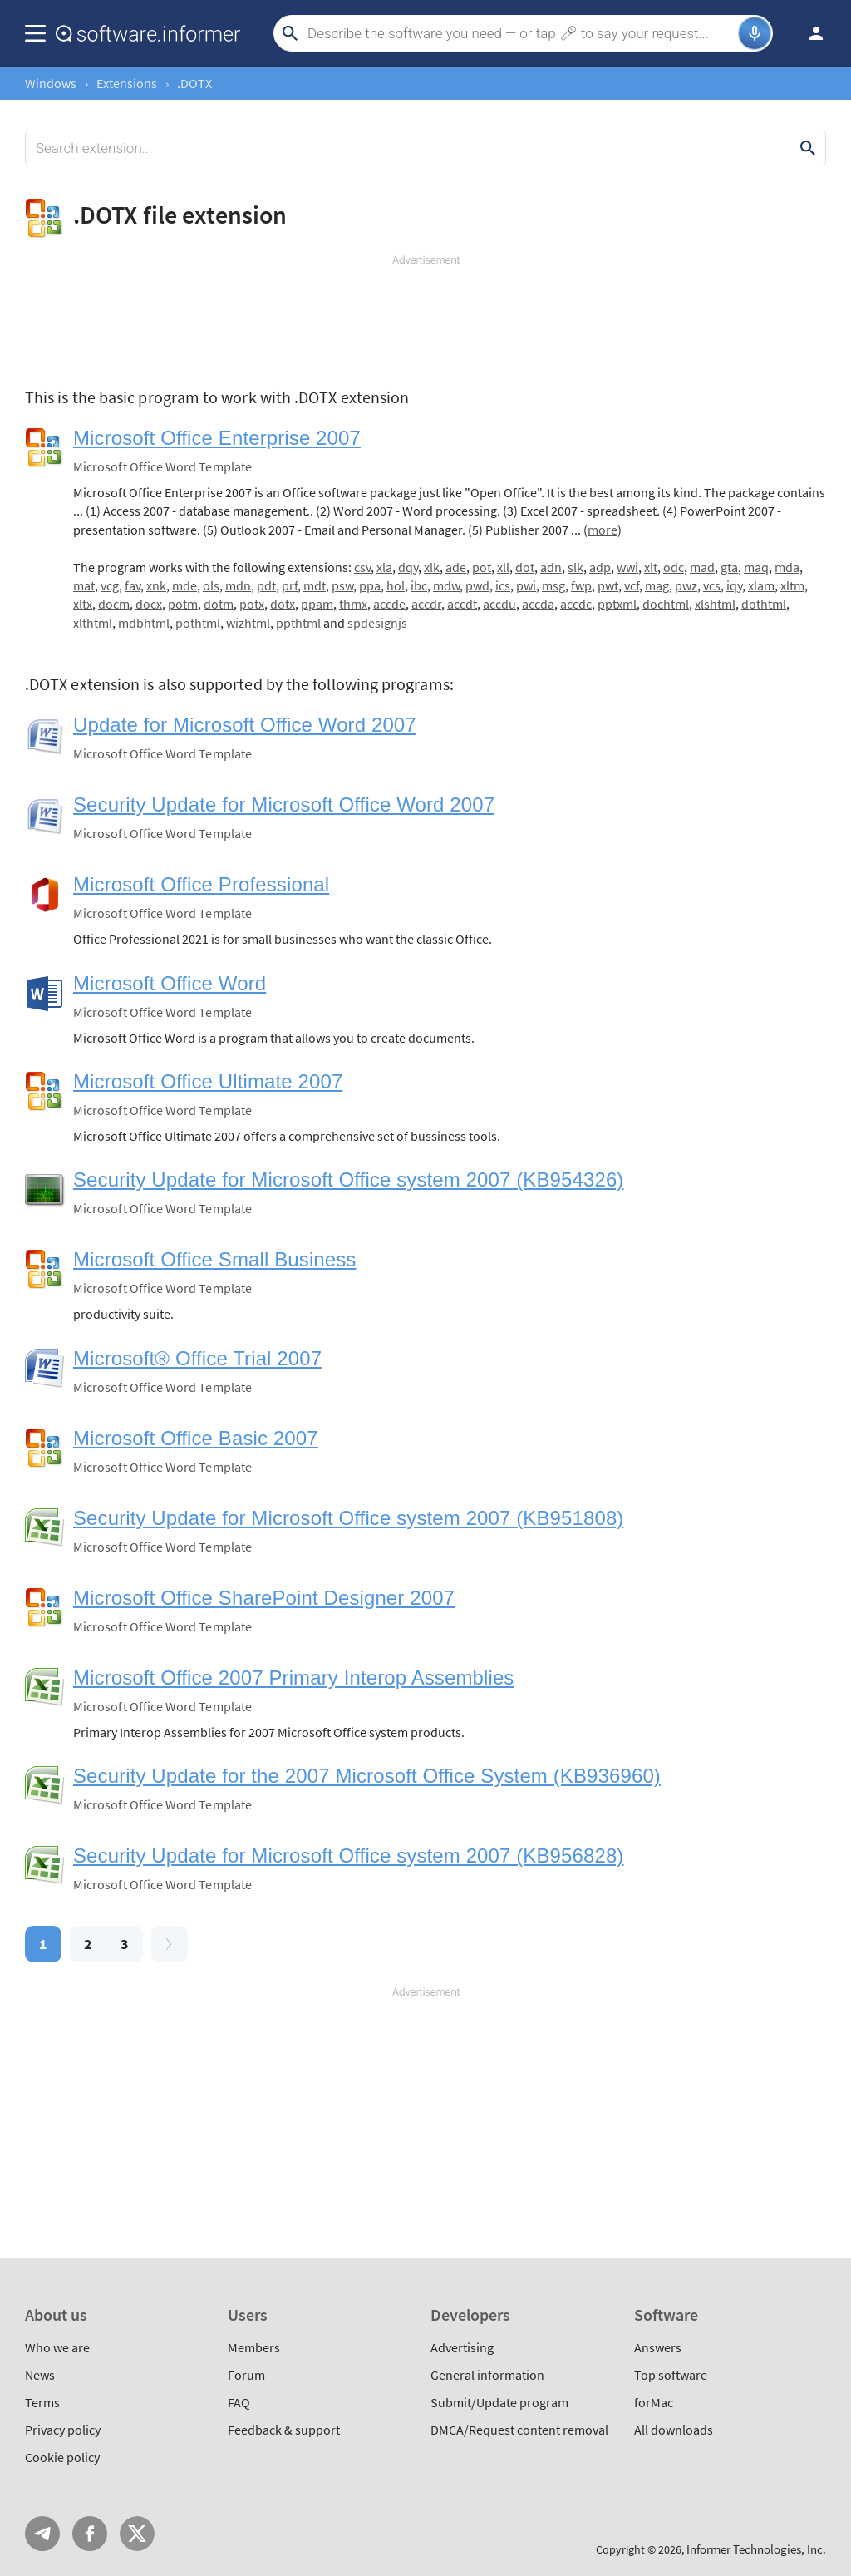 Image resolution: width=851 pixels, height=2576 pixels. I want to click on Microsoft Office Ultimate 2007, so click(207, 1081).